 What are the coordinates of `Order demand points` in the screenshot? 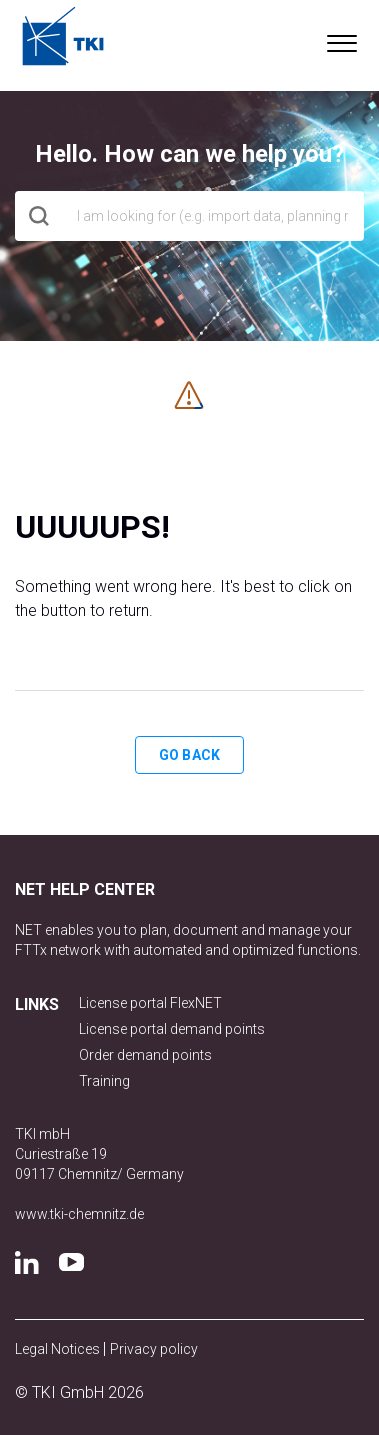 It's located at (145, 1055).